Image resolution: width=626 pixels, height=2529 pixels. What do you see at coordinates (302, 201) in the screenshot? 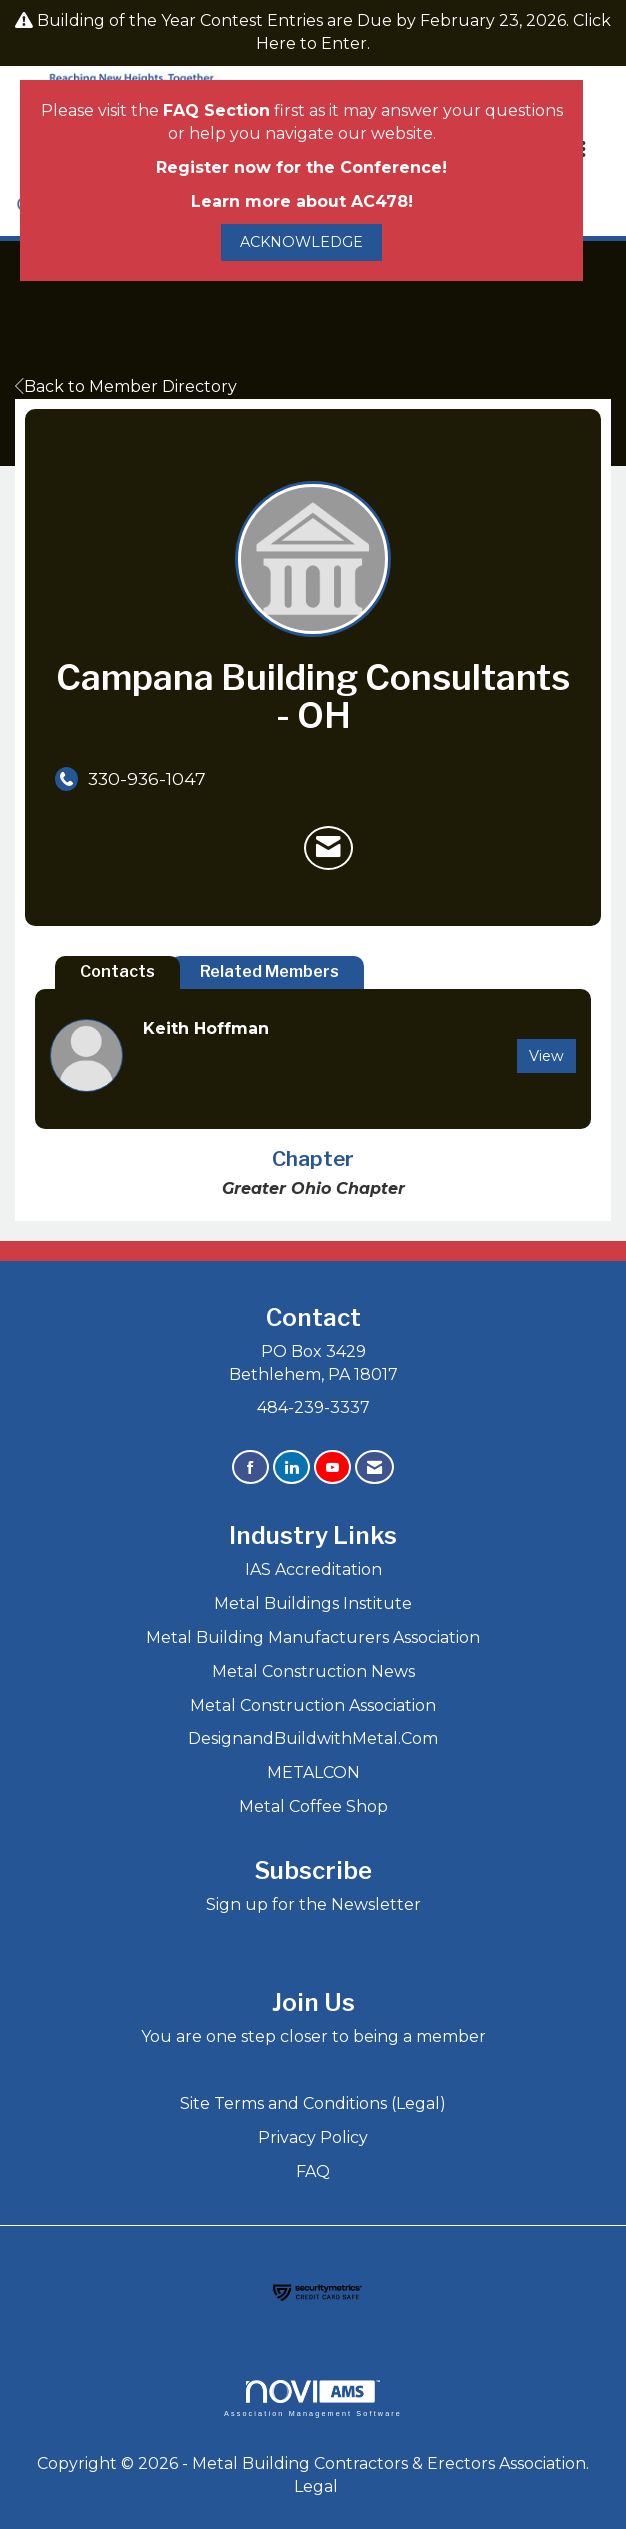
I see `Learn more about AC478!` at bounding box center [302, 201].